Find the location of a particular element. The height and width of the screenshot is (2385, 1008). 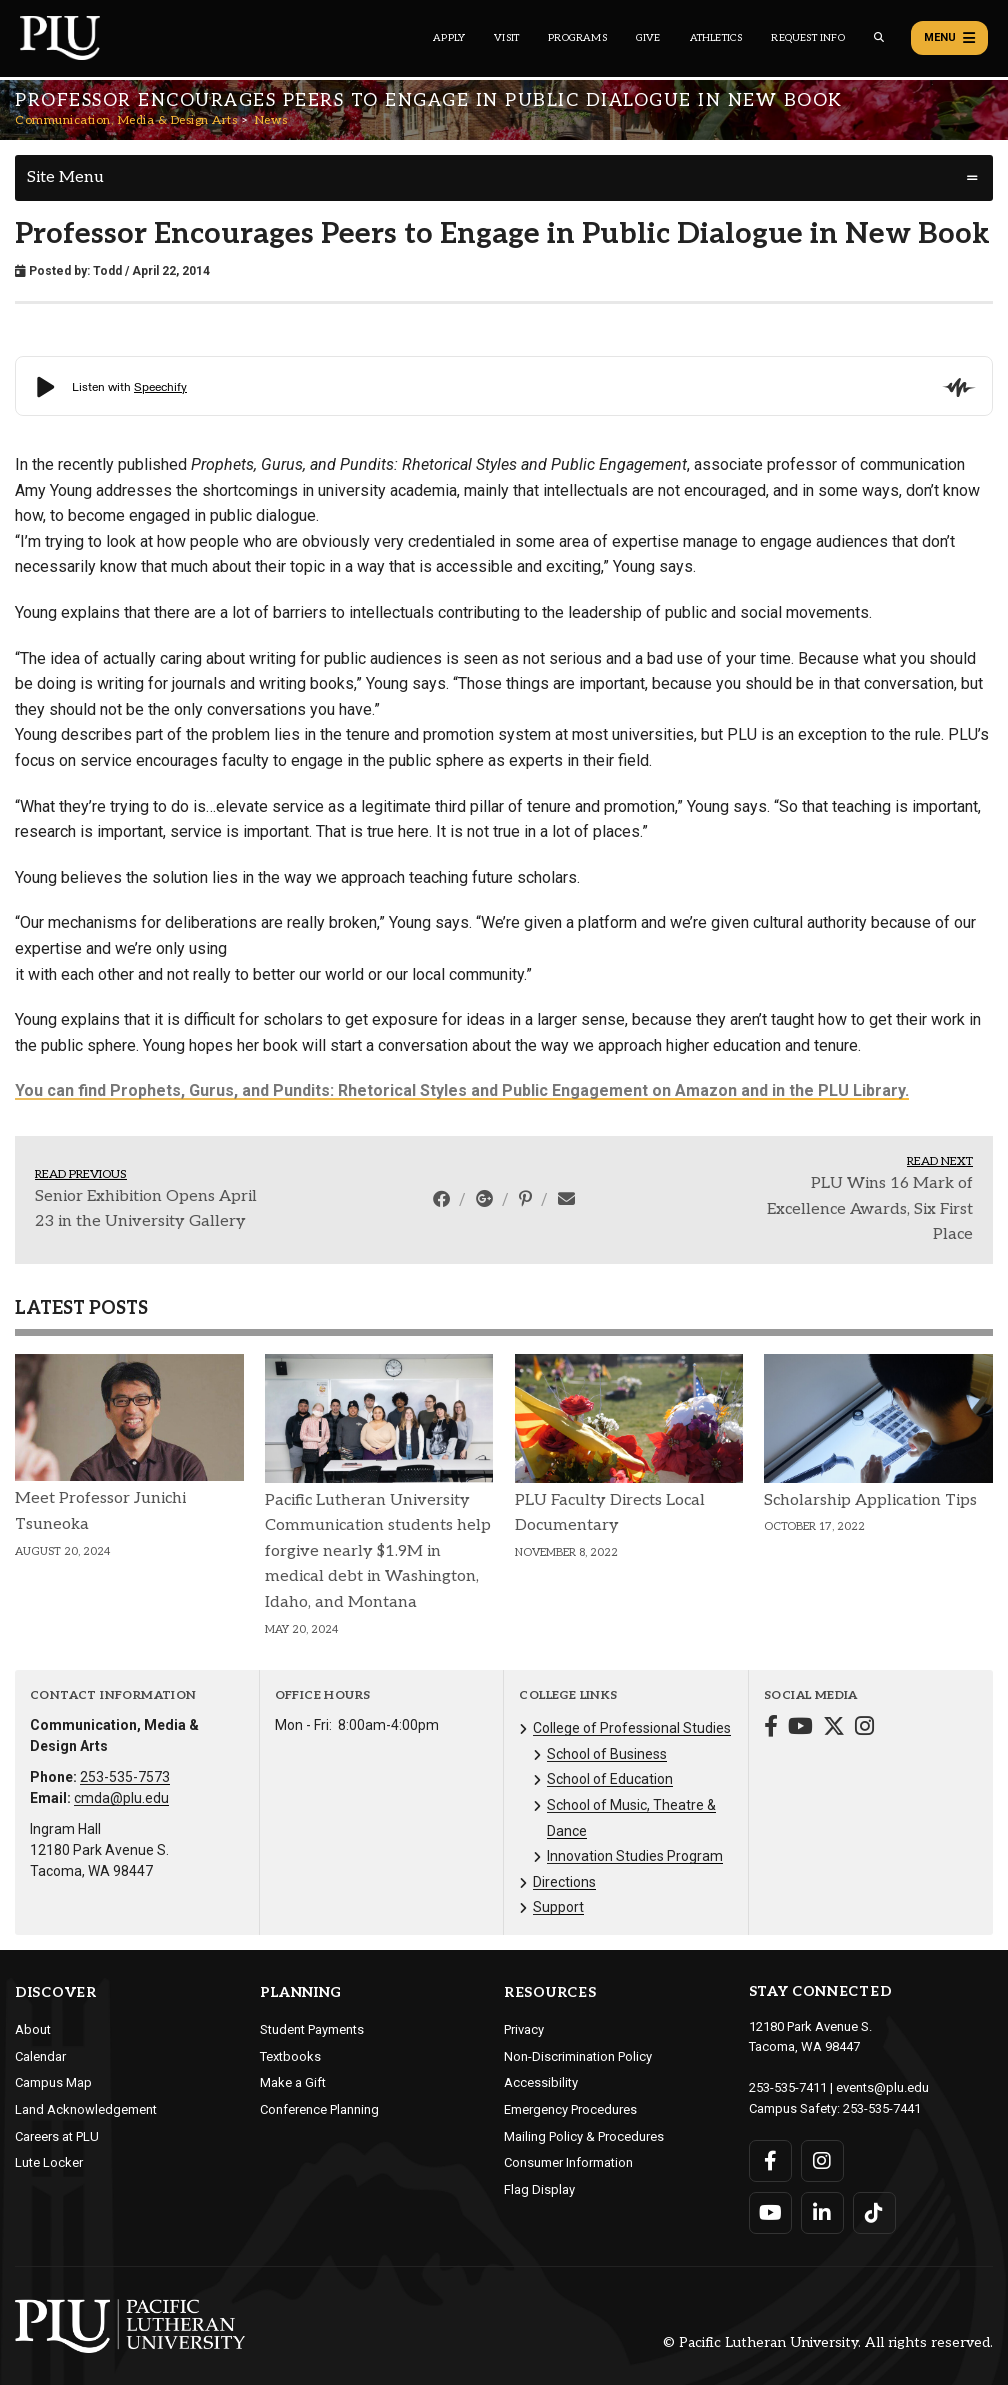

About is located at coordinates (33, 2029).